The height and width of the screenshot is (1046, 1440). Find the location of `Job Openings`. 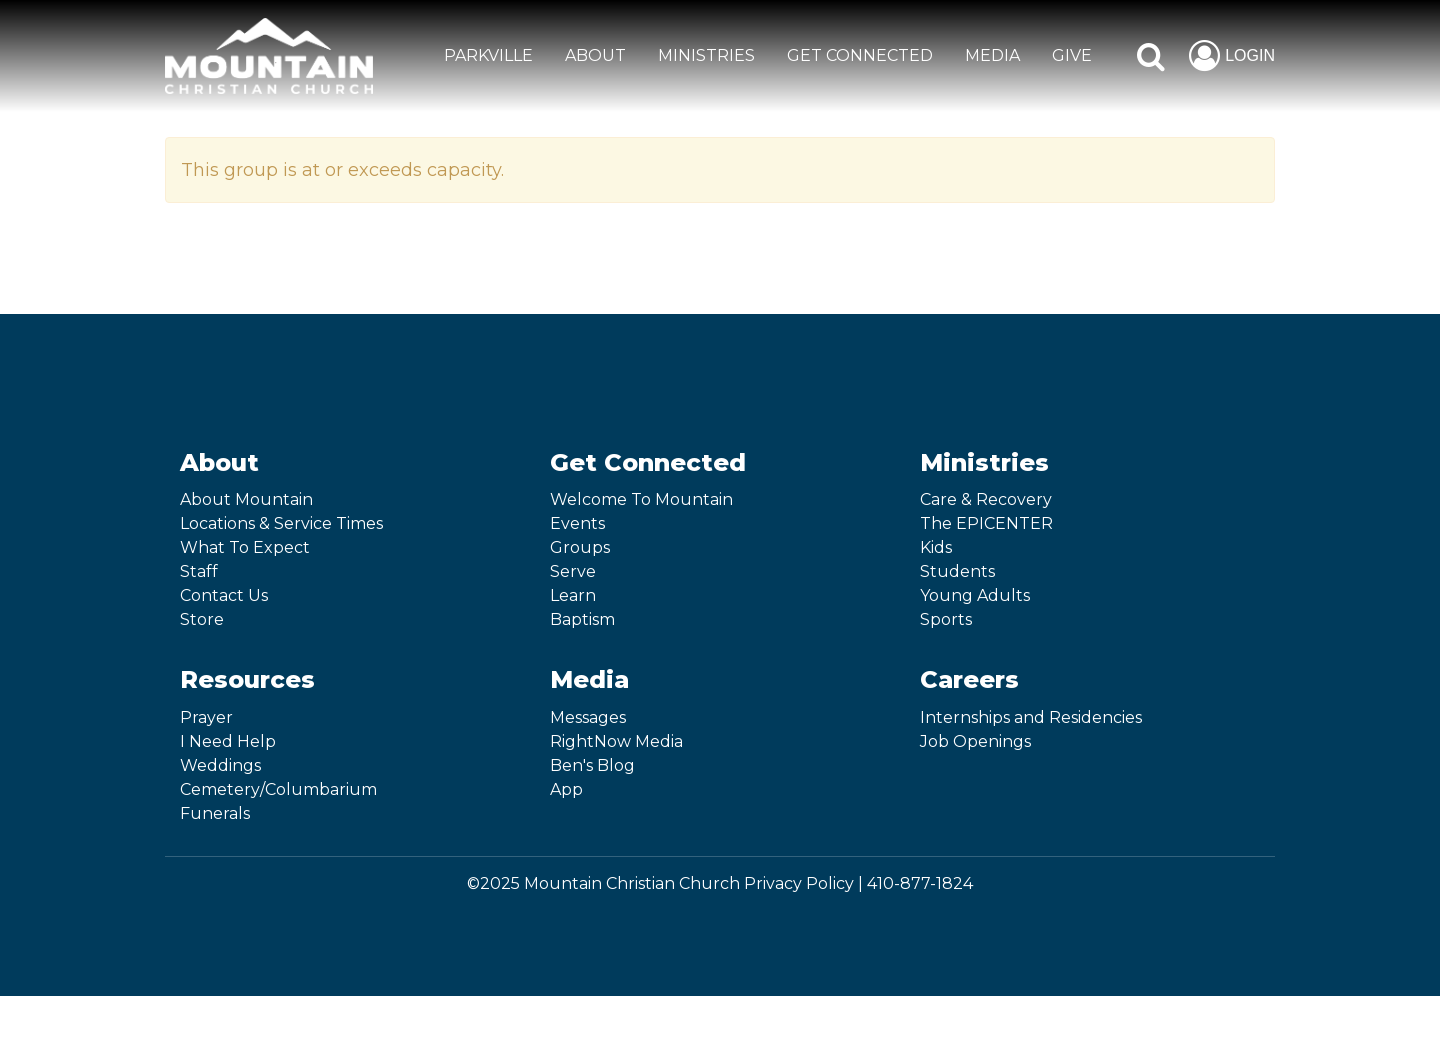

Job Openings is located at coordinates (975, 741).